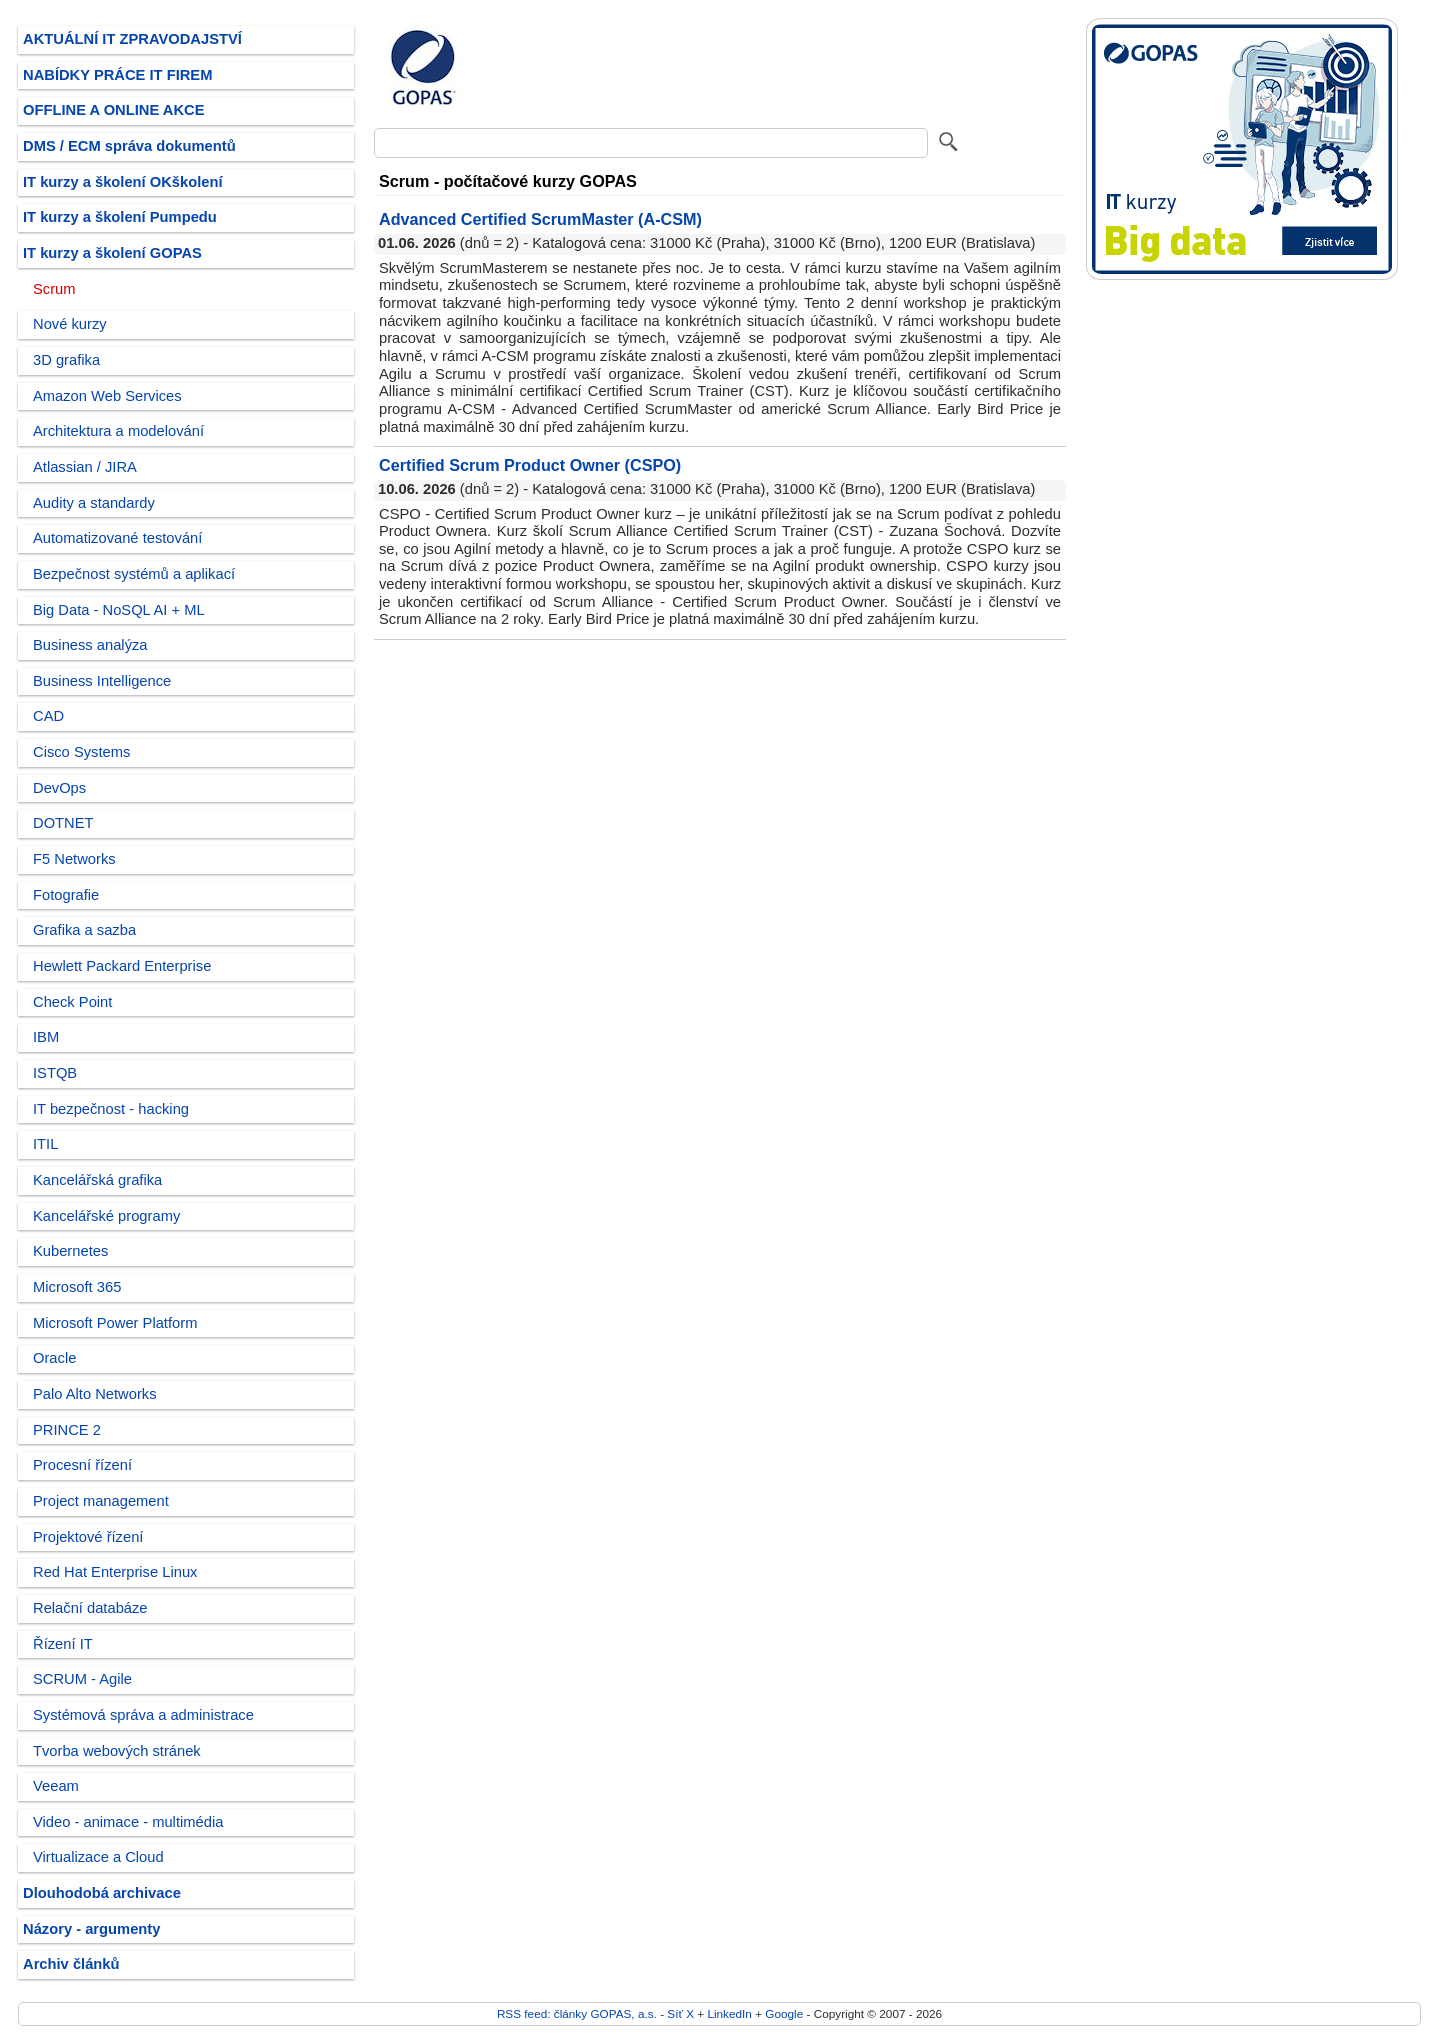  Describe the element at coordinates (117, 538) in the screenshot. I see `Automatizované testování` at that location.